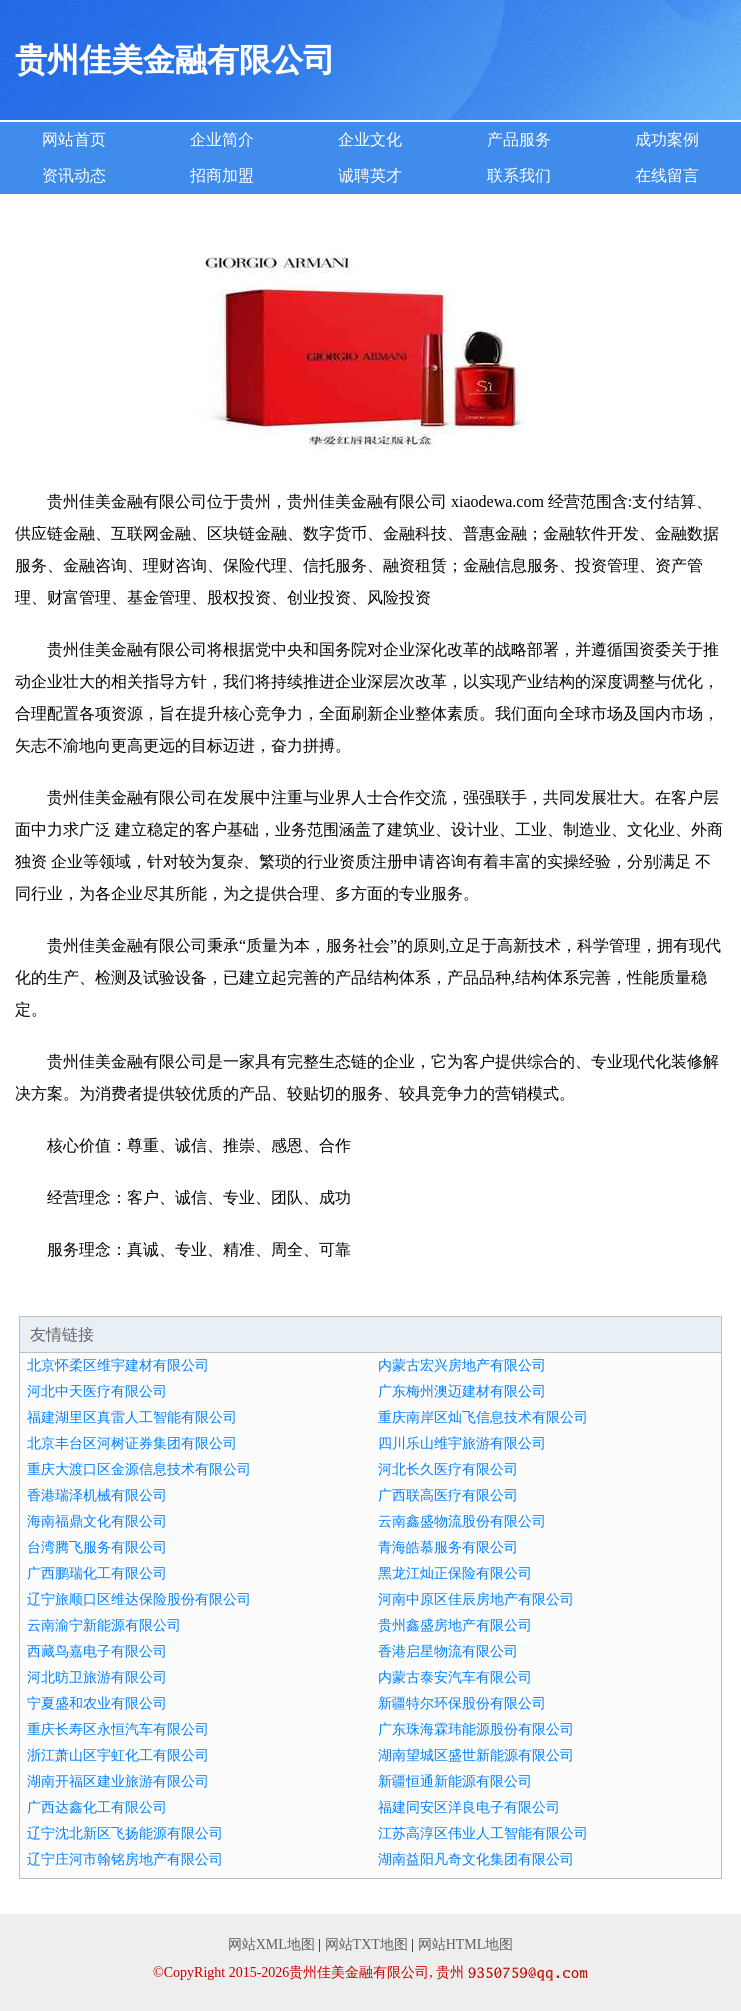 This screenshot has height=2011, width=741. Describe the element at coordinates (222, 175) in the screenshot. I see `招商加盟` at that location.